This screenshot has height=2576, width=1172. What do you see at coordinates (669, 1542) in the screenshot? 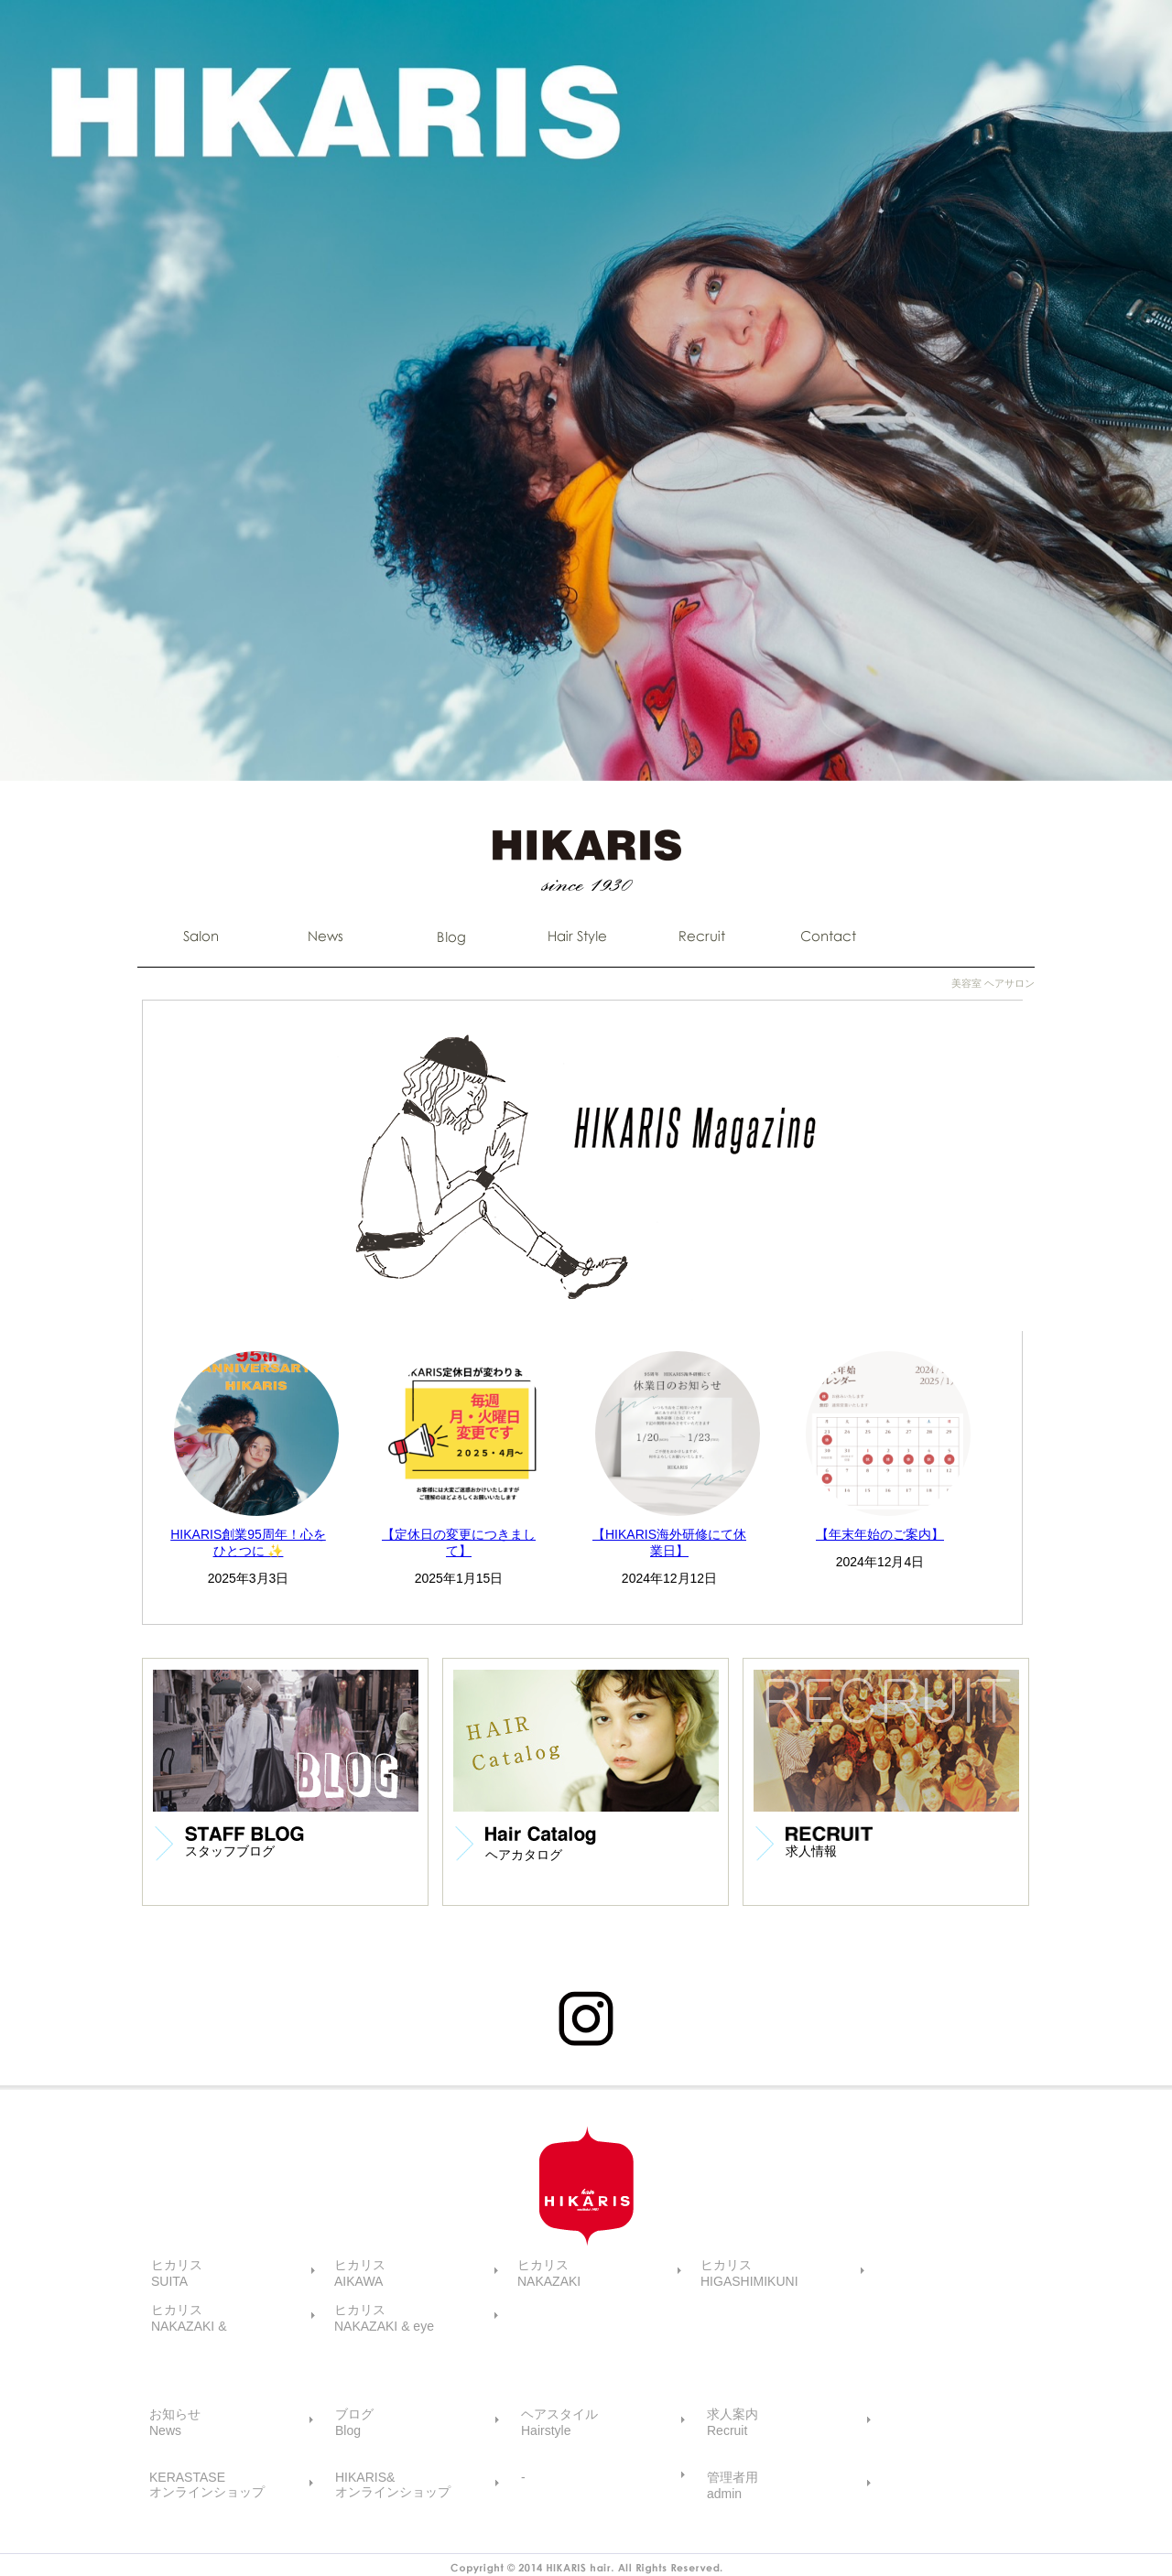
I see `【HIKARIS海外研修にて休業日】` at bounding box center [669, 1542].